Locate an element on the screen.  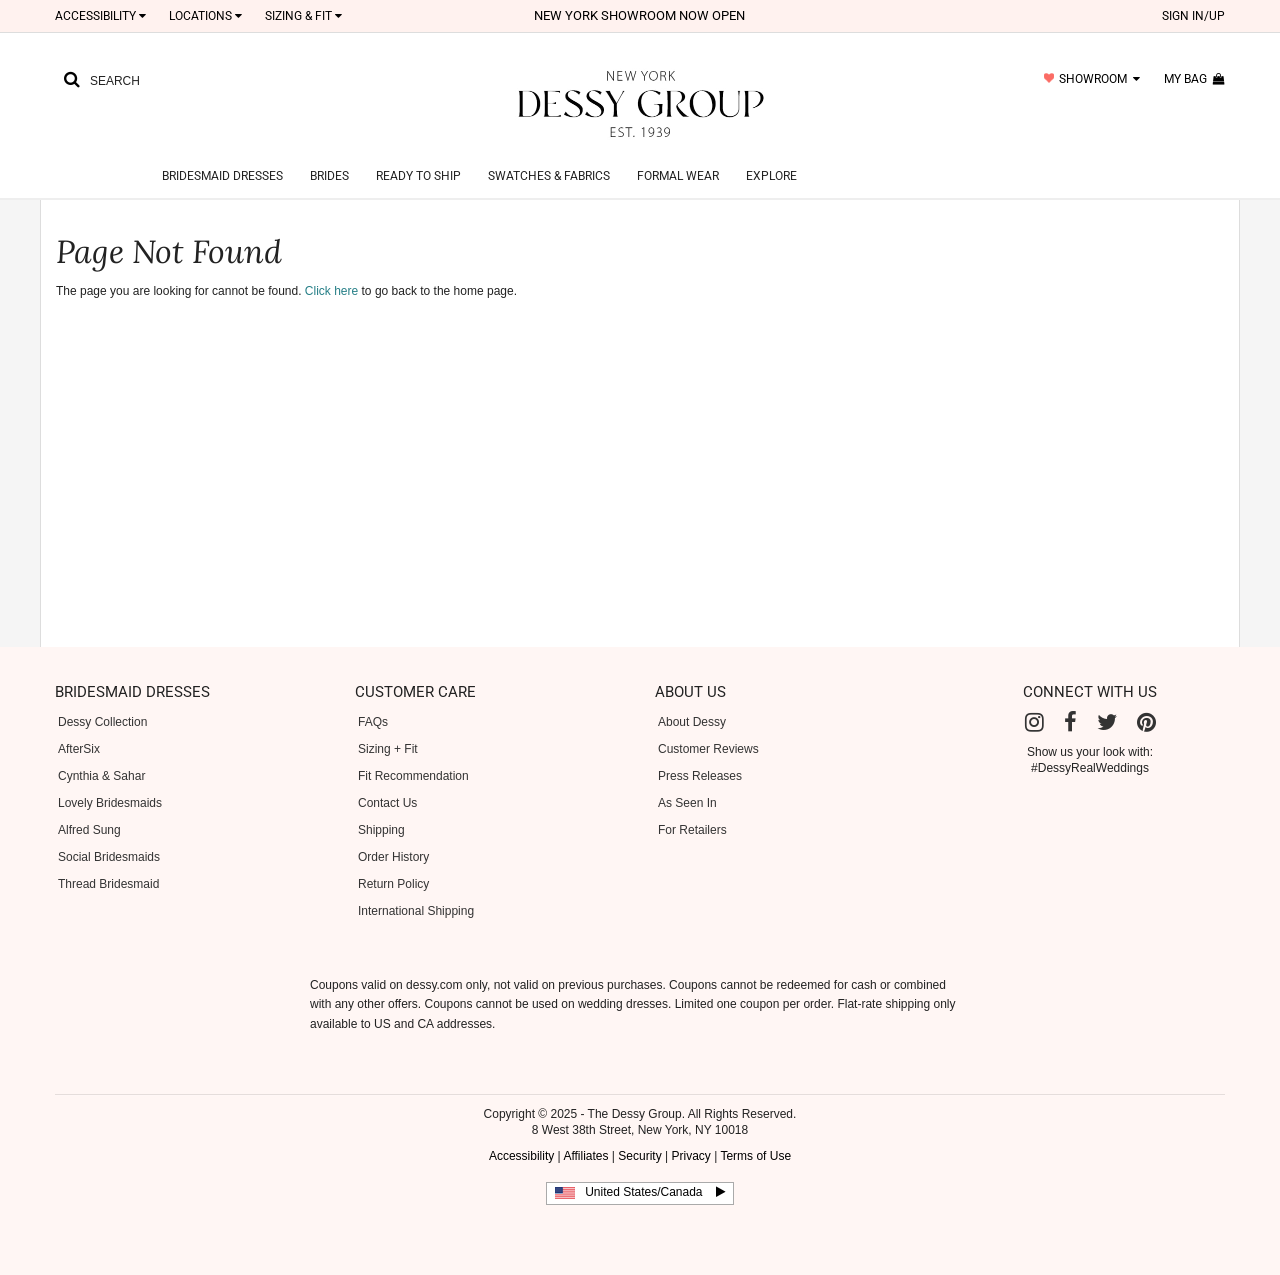
Terms of Use is located at coordinates (755, 1156).